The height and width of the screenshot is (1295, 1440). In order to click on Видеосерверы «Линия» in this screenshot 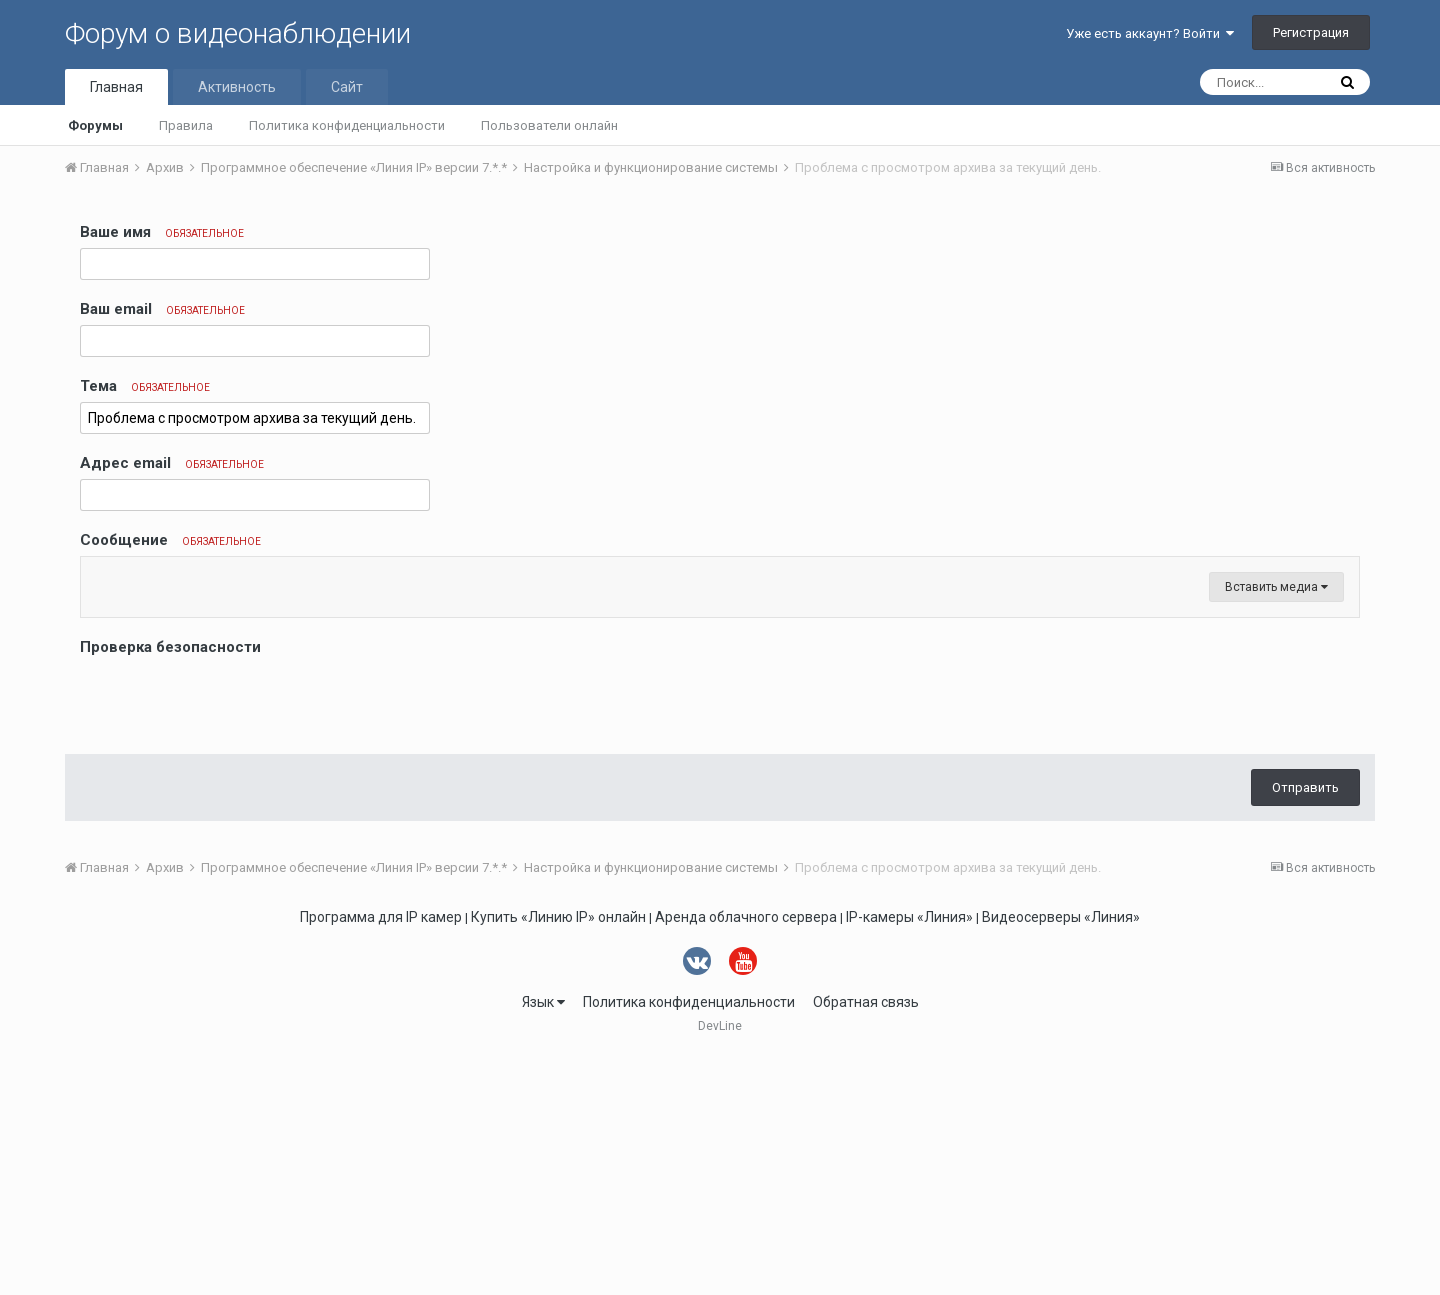, I will do `click(1061, 1157)`.